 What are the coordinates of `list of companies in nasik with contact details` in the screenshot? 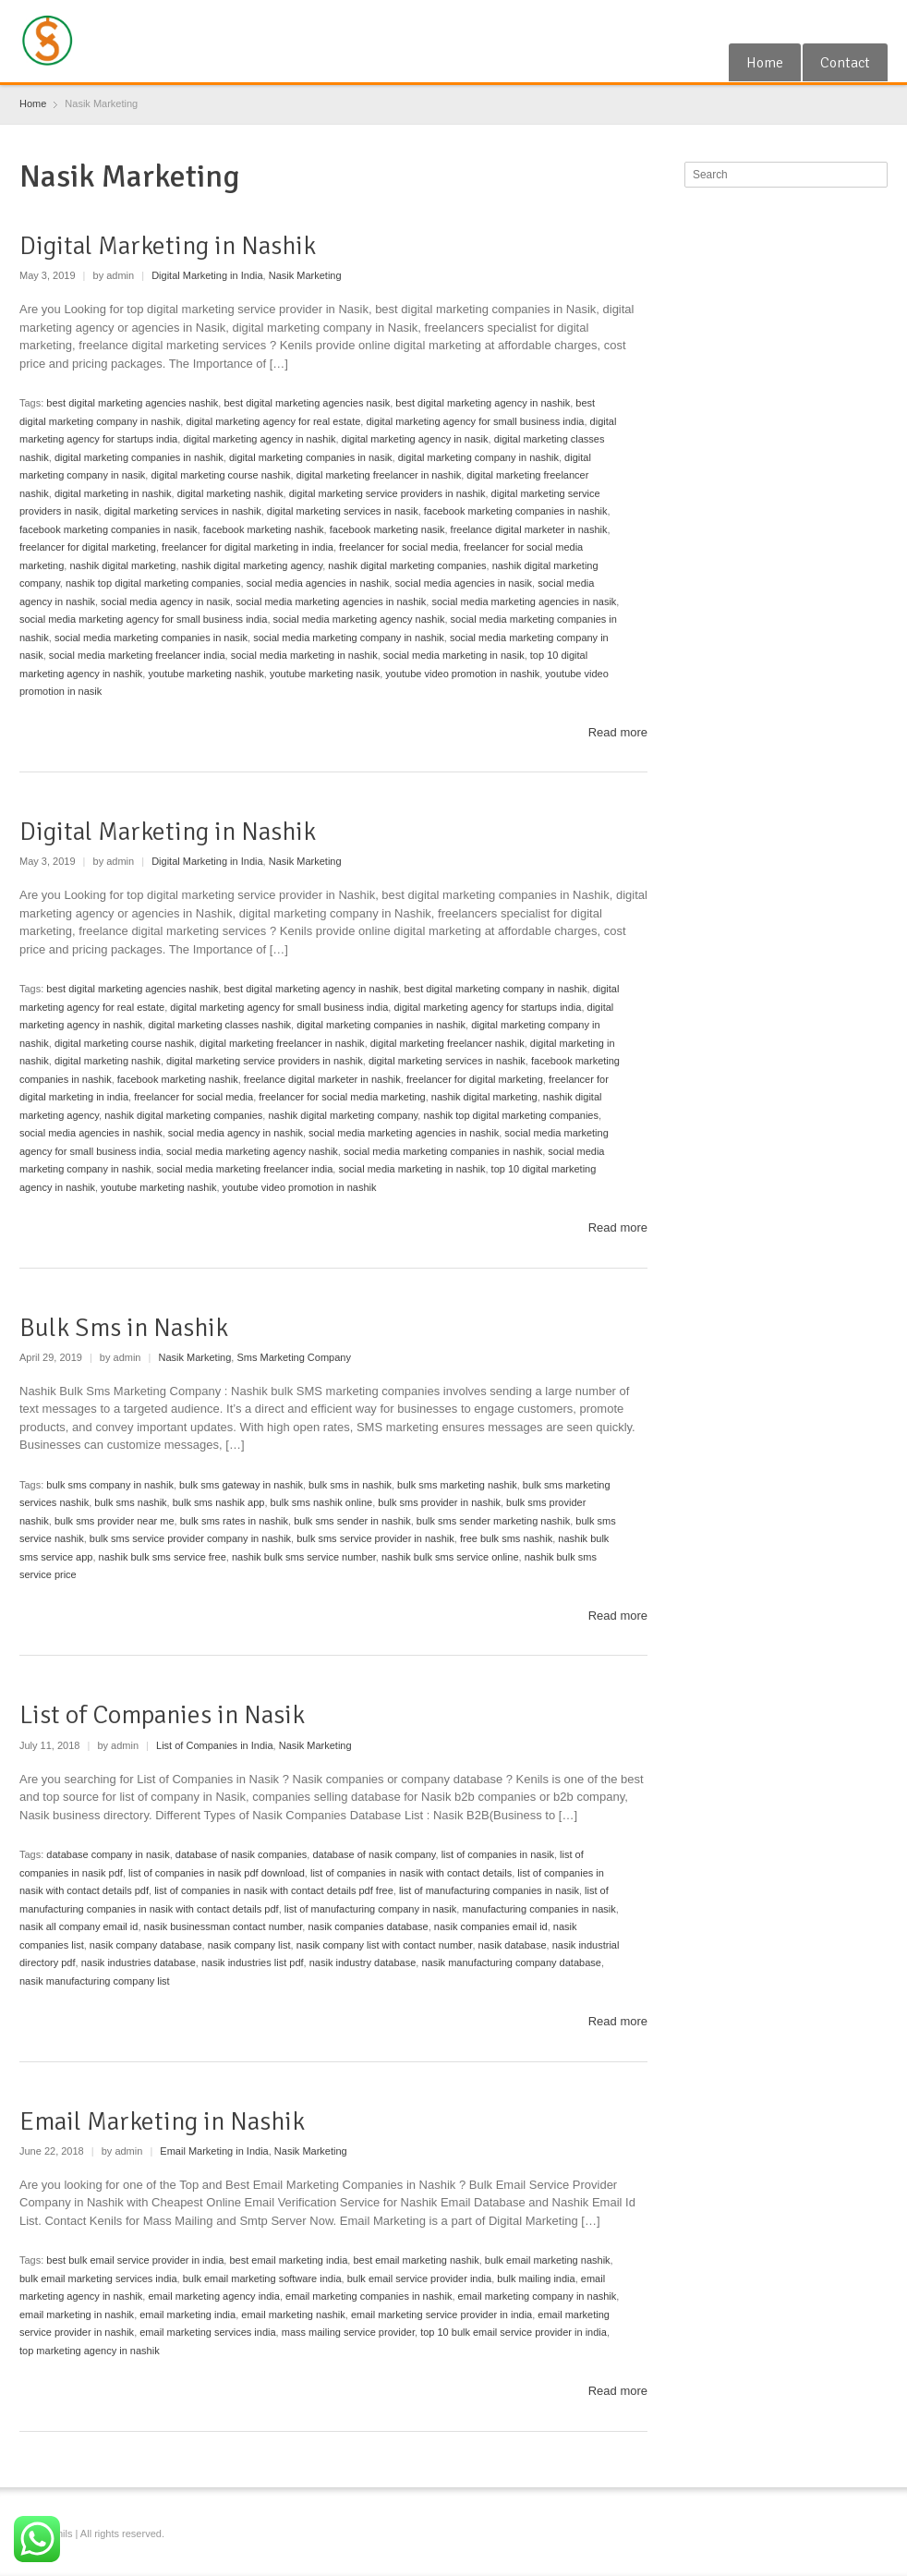 It's located at (411, 1872).